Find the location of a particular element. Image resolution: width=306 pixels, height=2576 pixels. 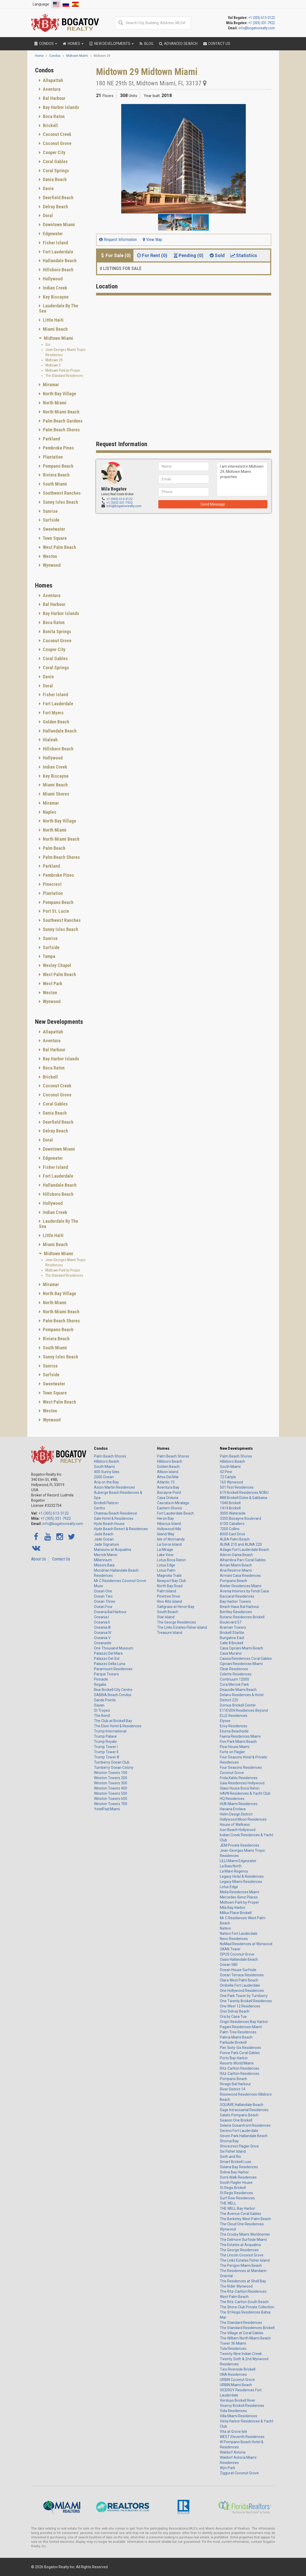

[tab] is located at coordinates (61, 80).